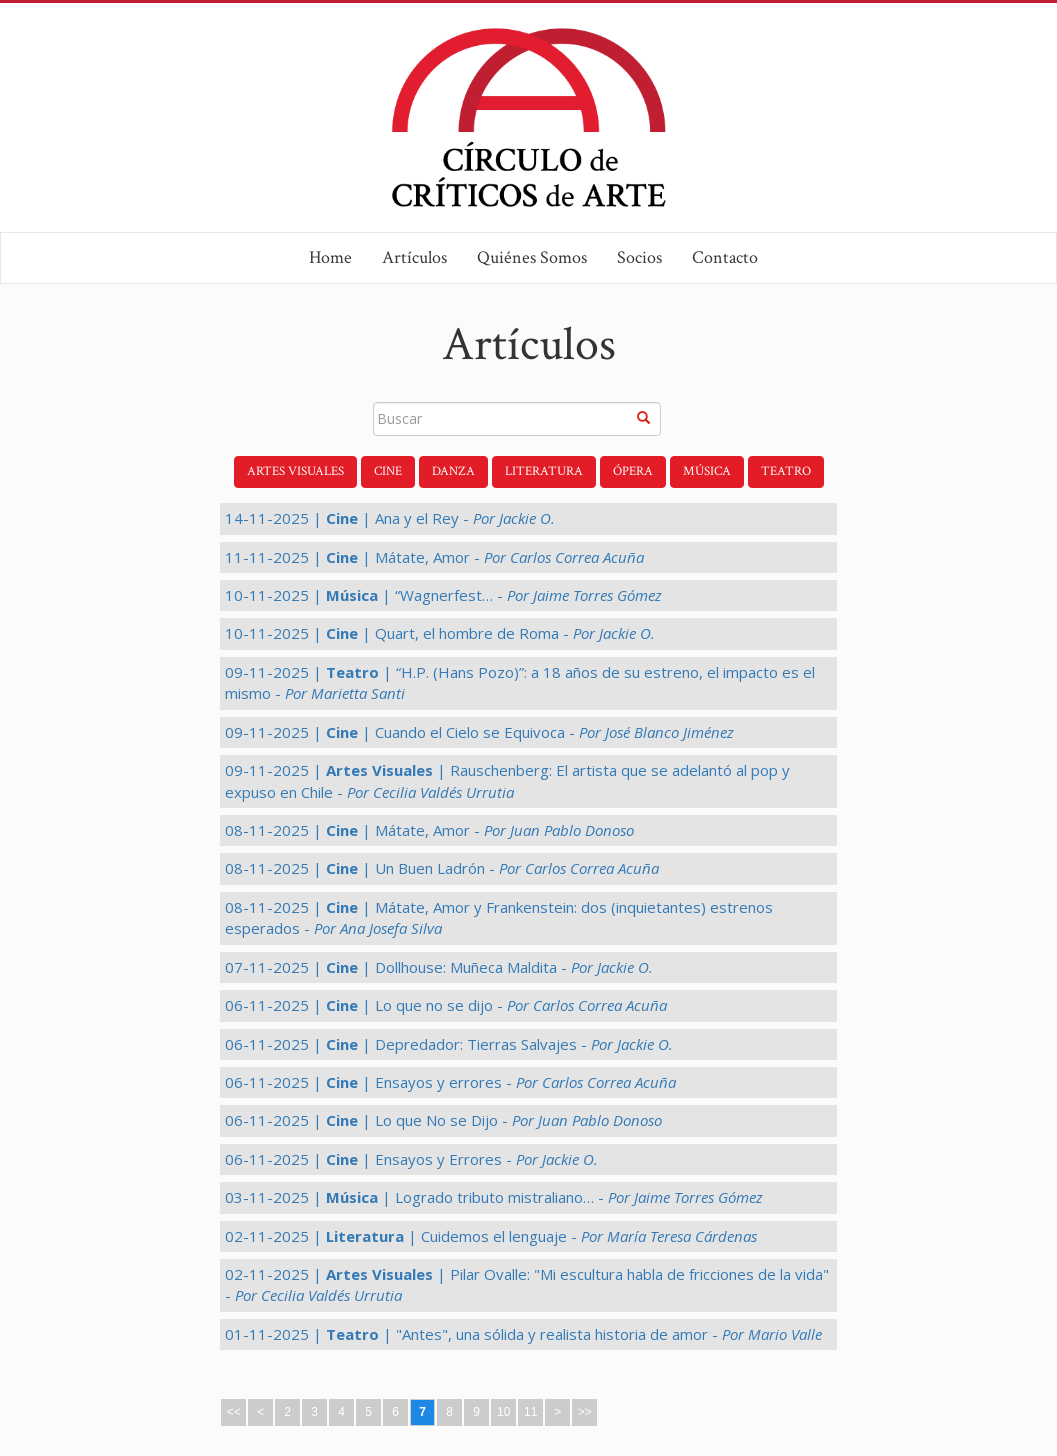 Image resolution: width=1057 pixels, height=1456 pixels. What do you see at coordinates (442, 868) in the screenshot?
I see `08-11-2025 | | Un Buen Ladrón -` at bounding box center [442, 868].